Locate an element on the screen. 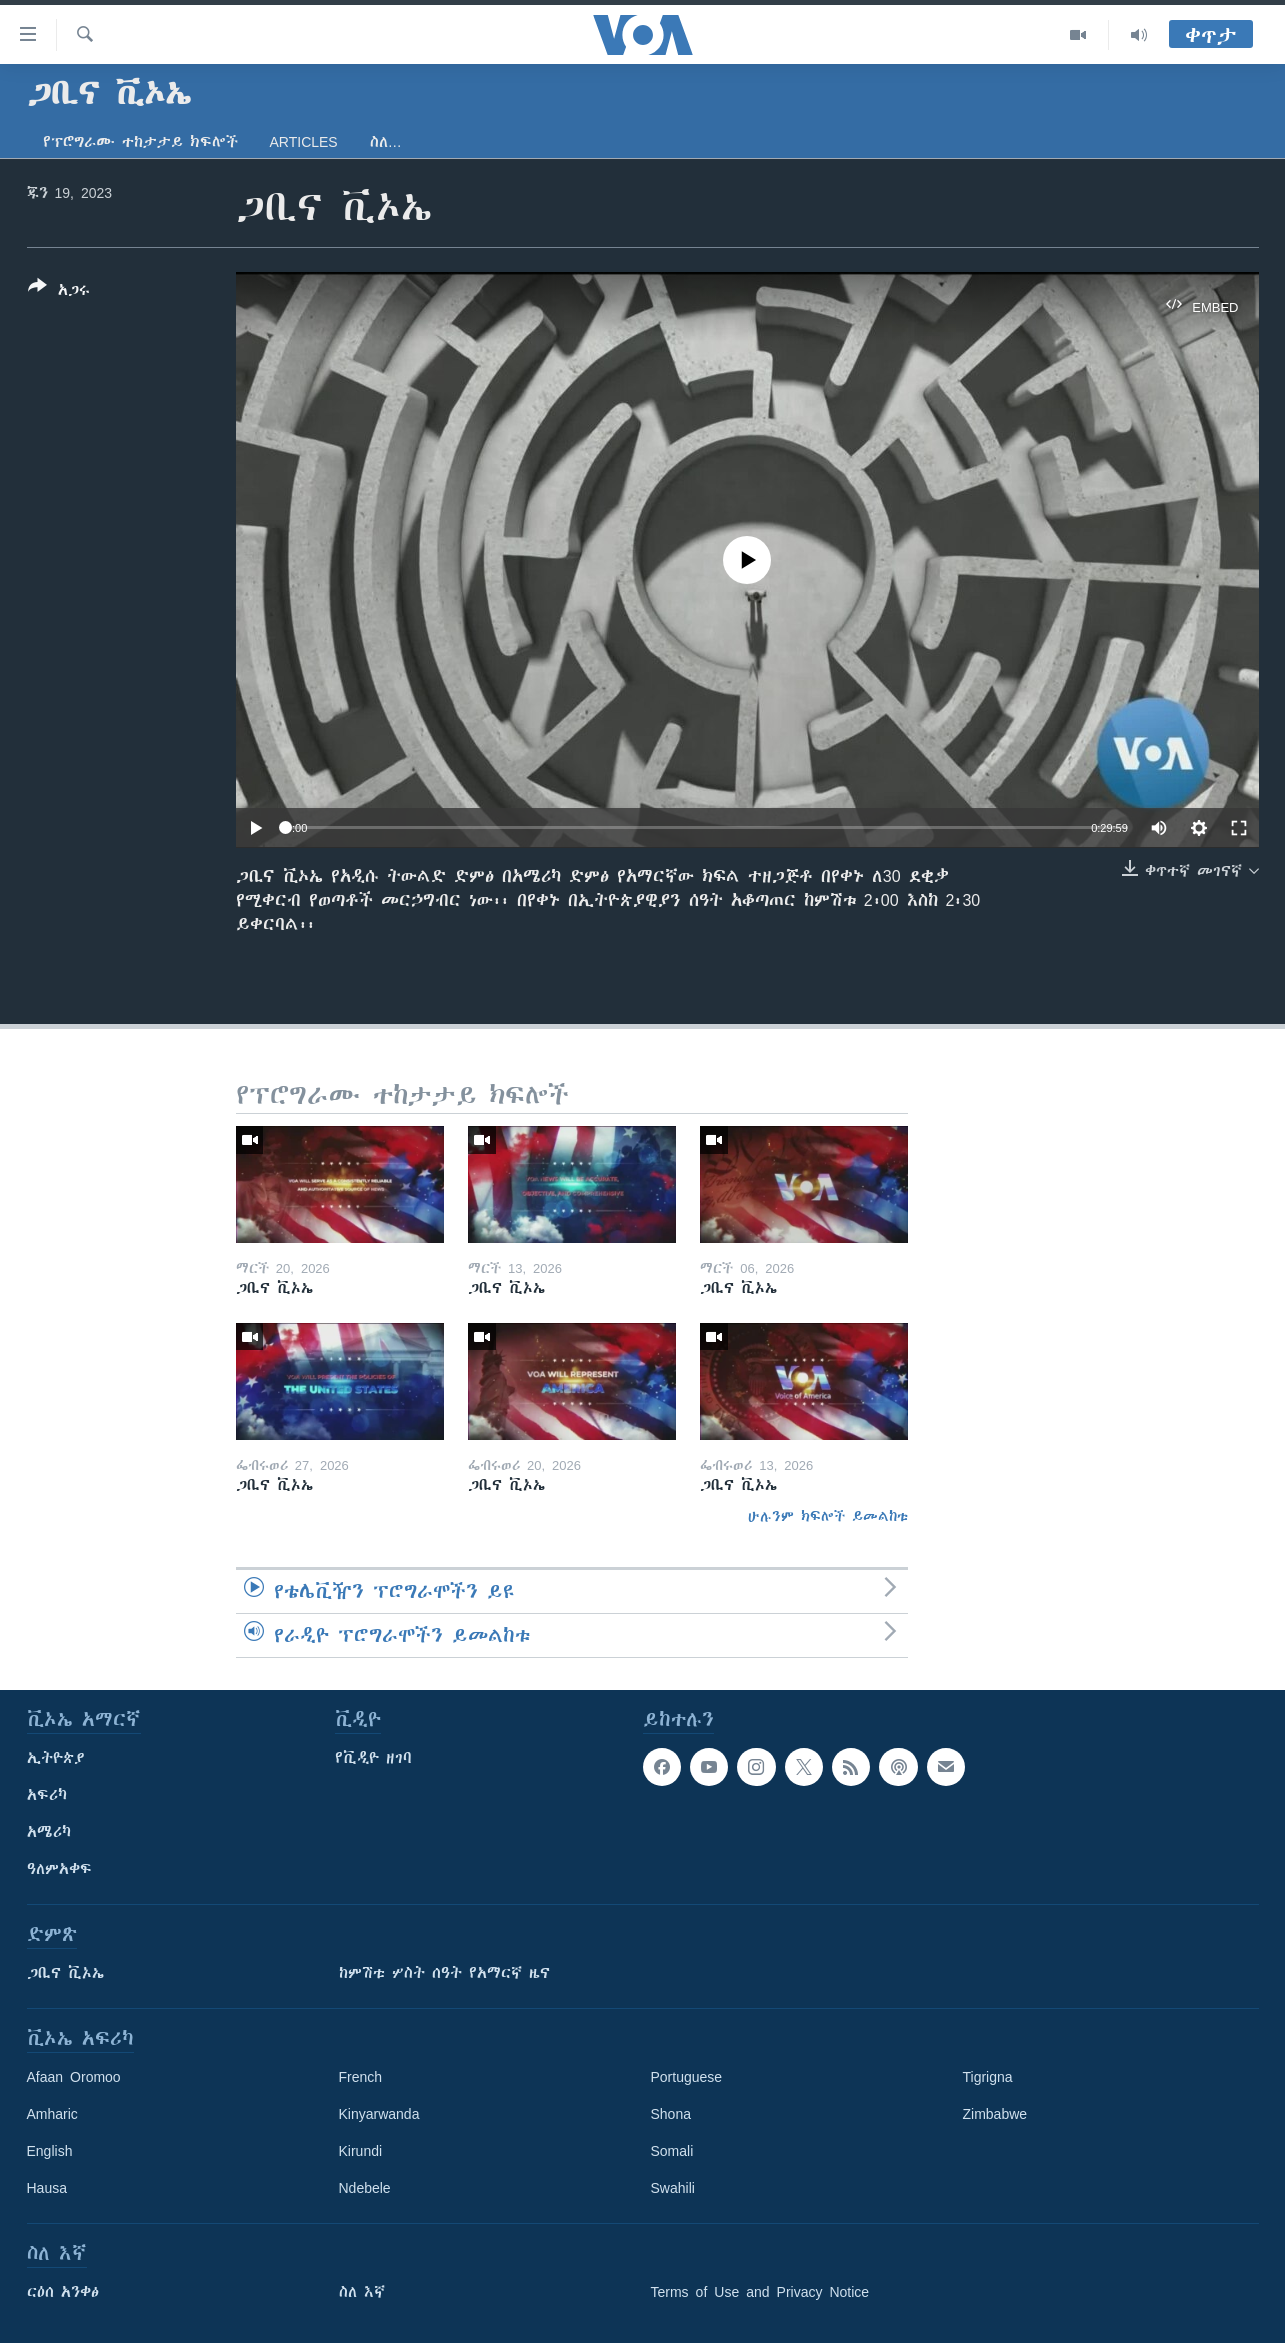 The image size is (1285, 2343). የቪዲዮ ዘገባ is located at coordinates (373, 1758).